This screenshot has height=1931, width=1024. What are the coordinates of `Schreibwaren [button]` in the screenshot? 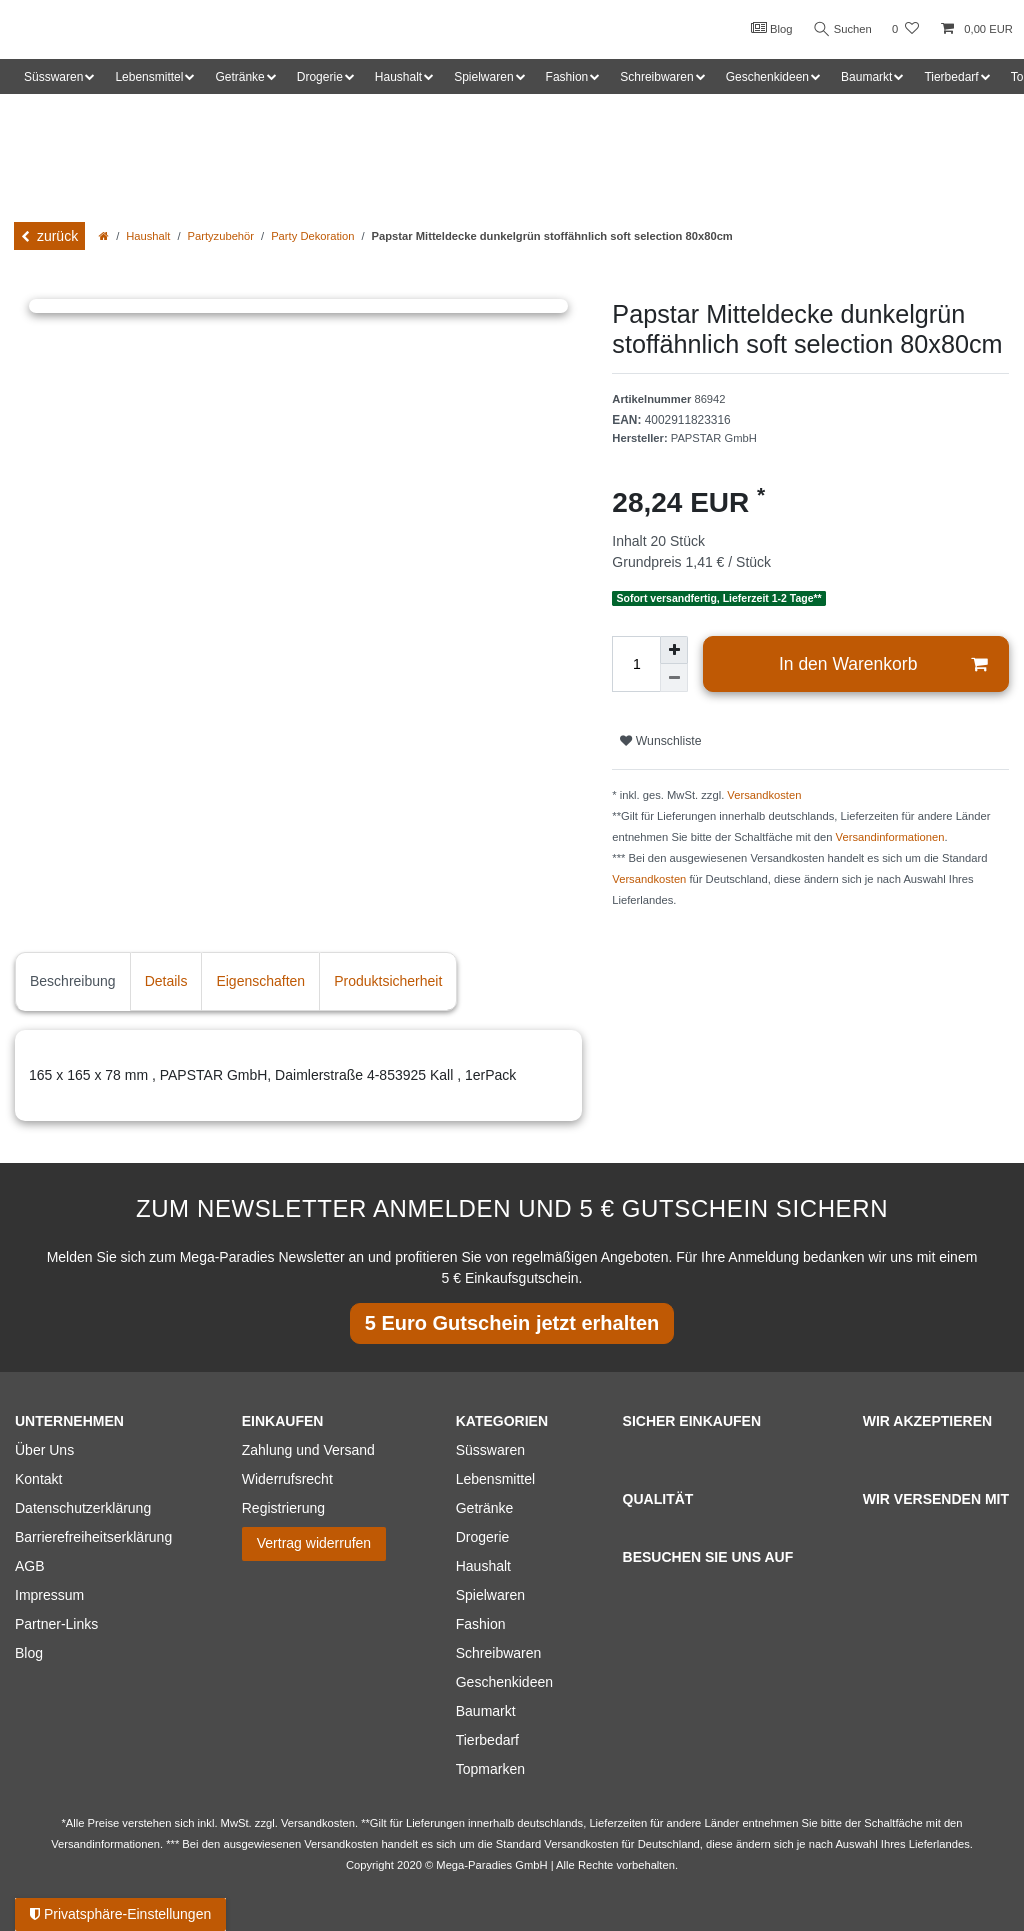 It's located at (656, 77).